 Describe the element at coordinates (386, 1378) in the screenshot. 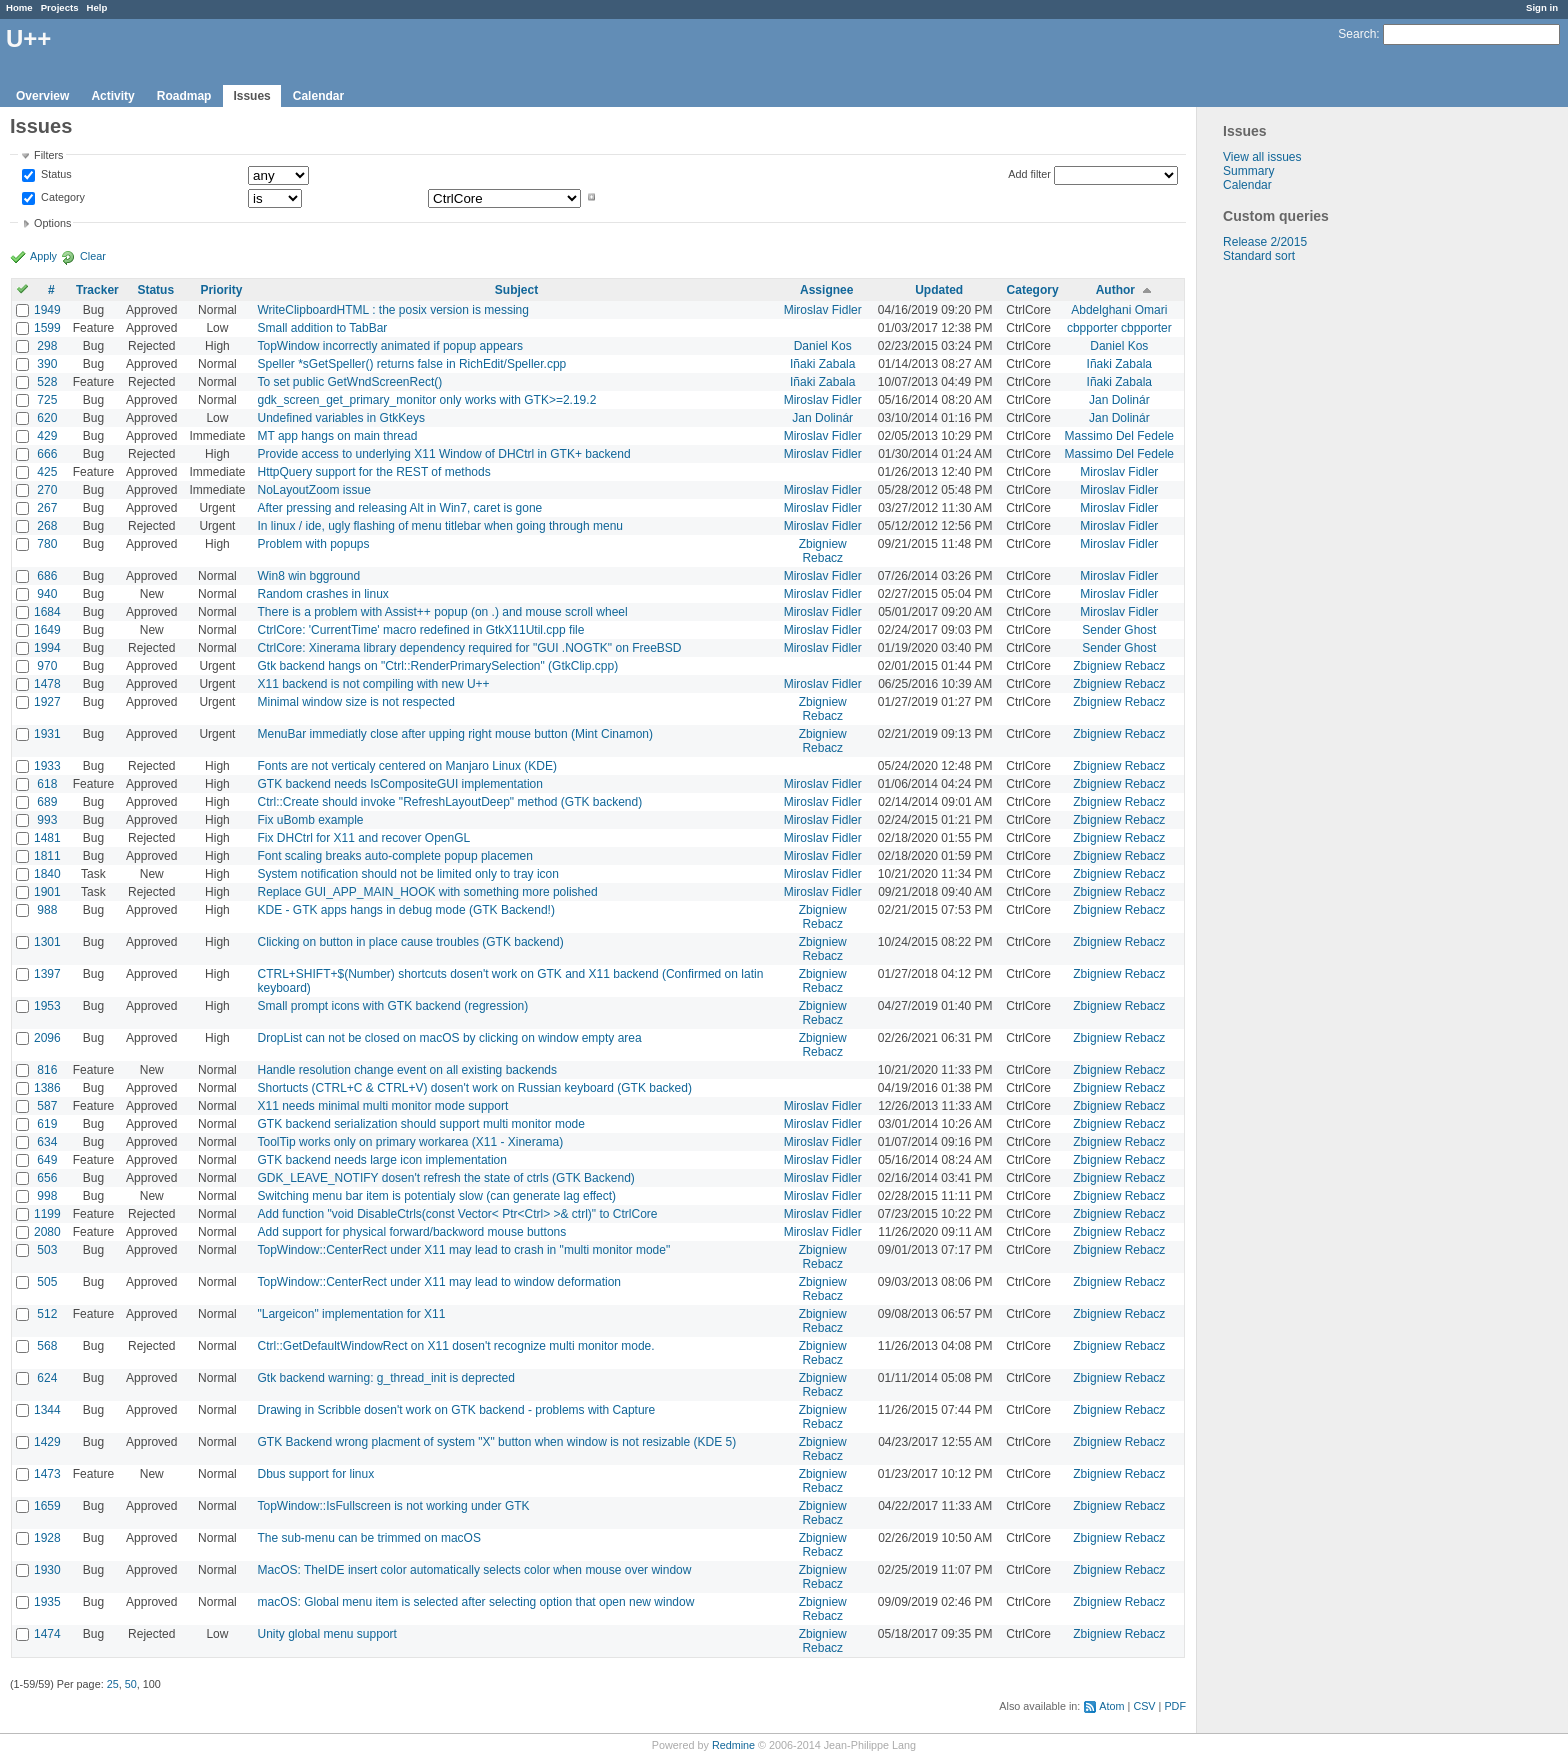

I see `Gtk backend warning: g_thread_init is deprected` at that location.